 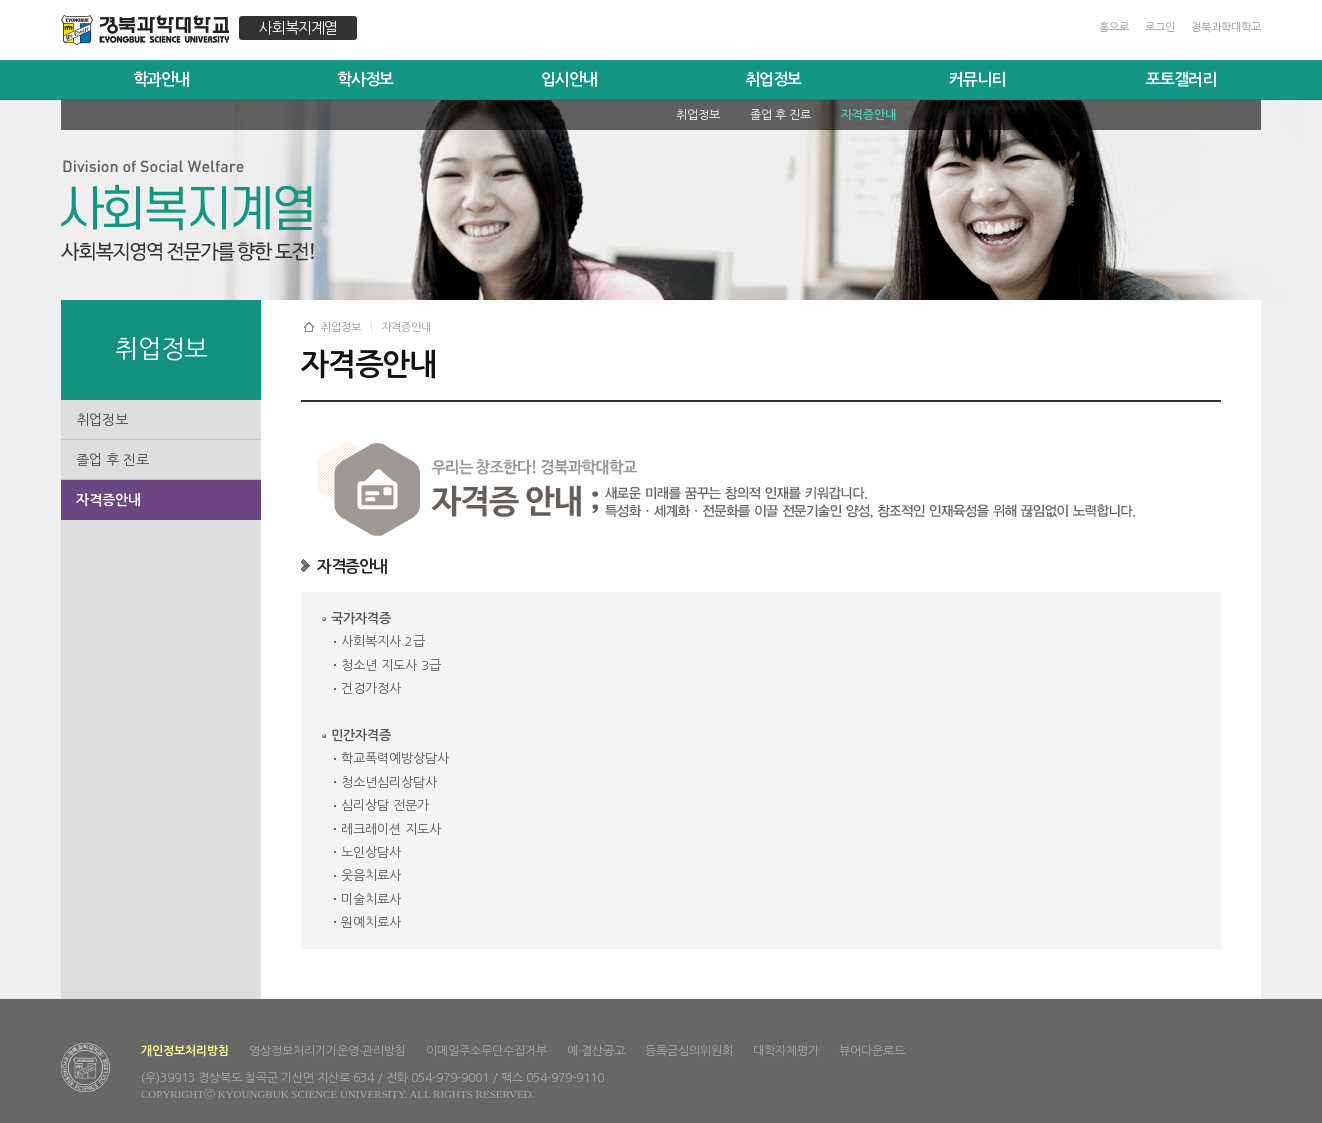 I want to click on 취업정보, so click(x=773, y=79).